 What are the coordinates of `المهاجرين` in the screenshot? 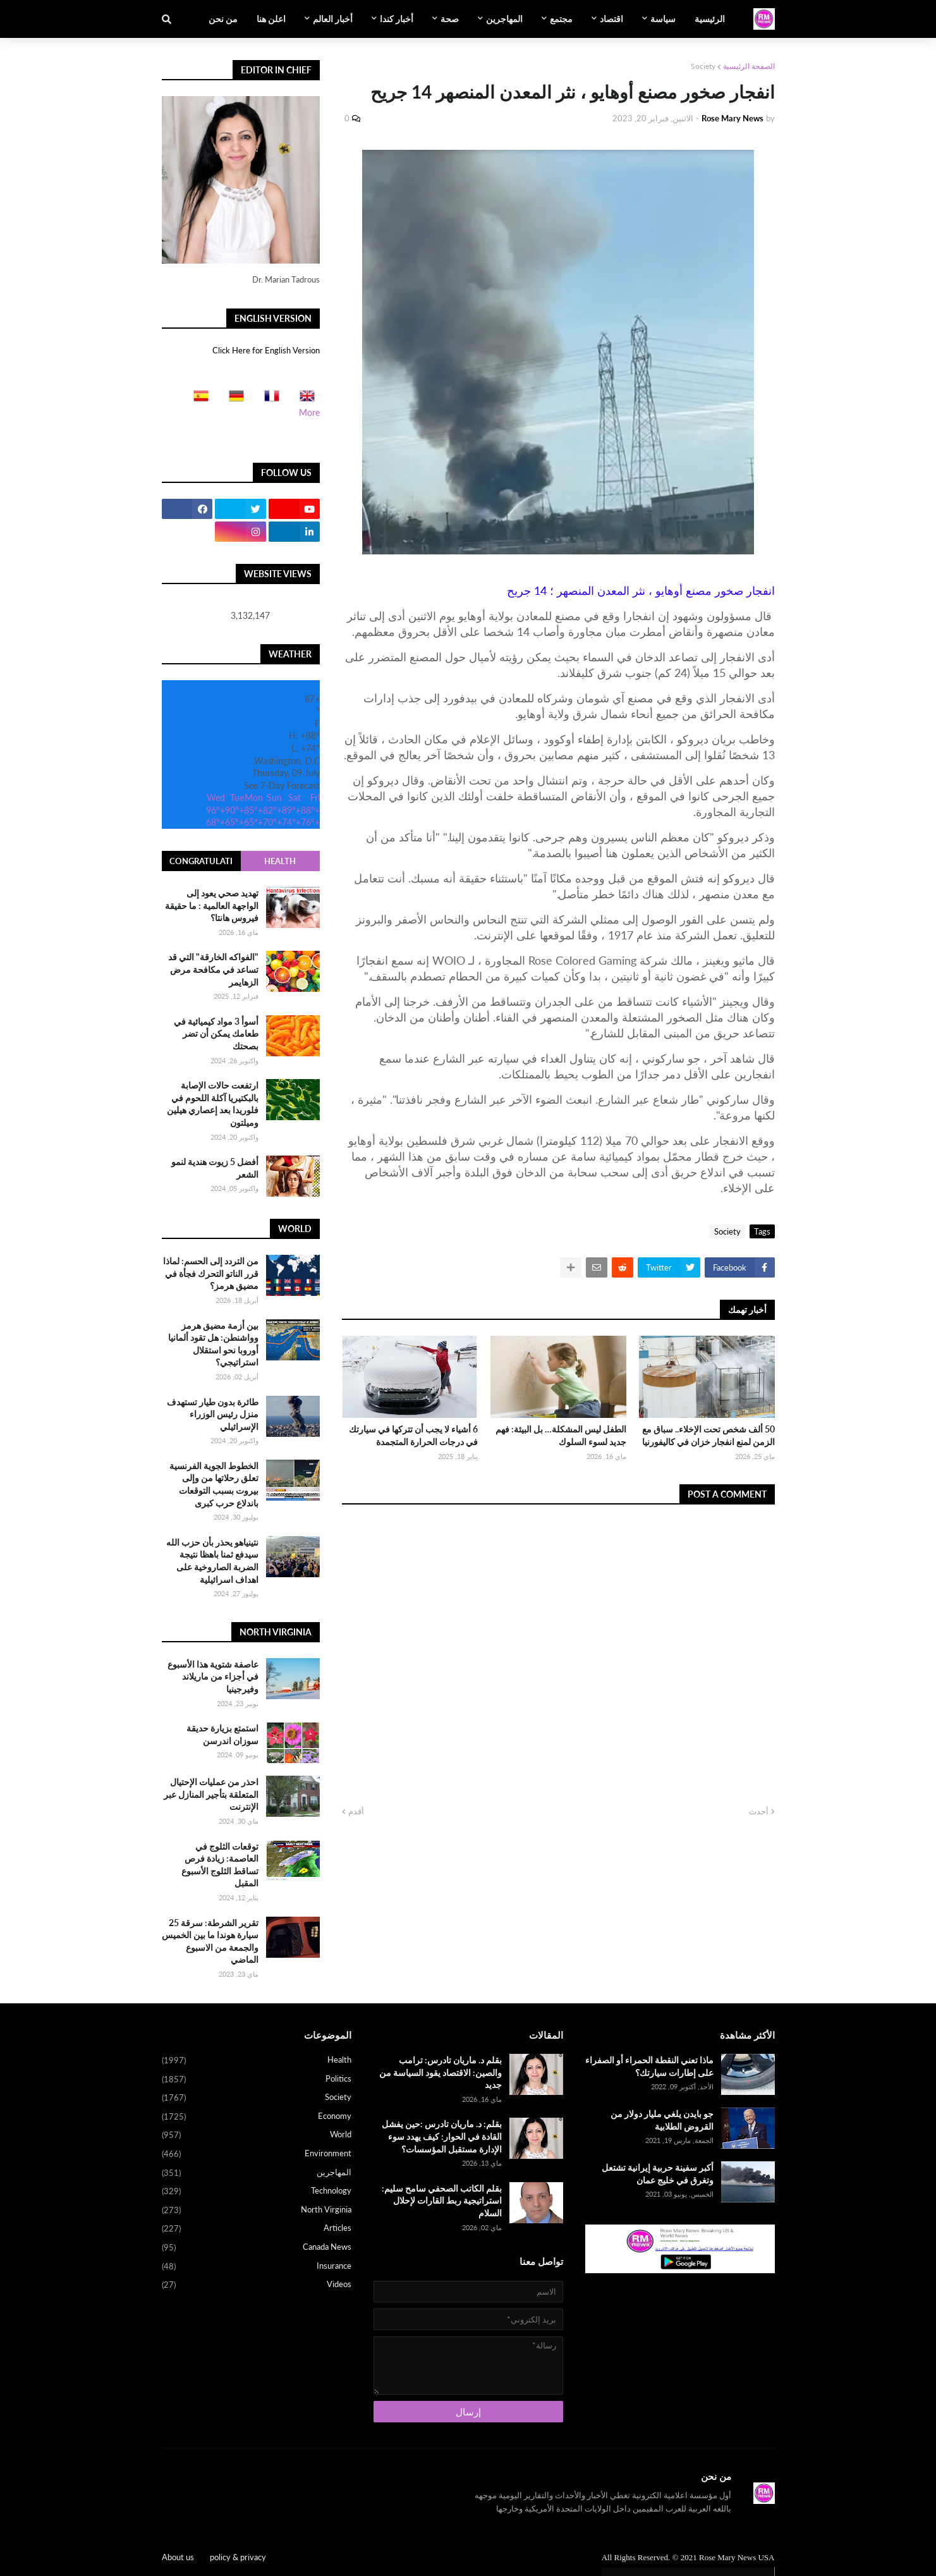 It's located at (256, 2173).